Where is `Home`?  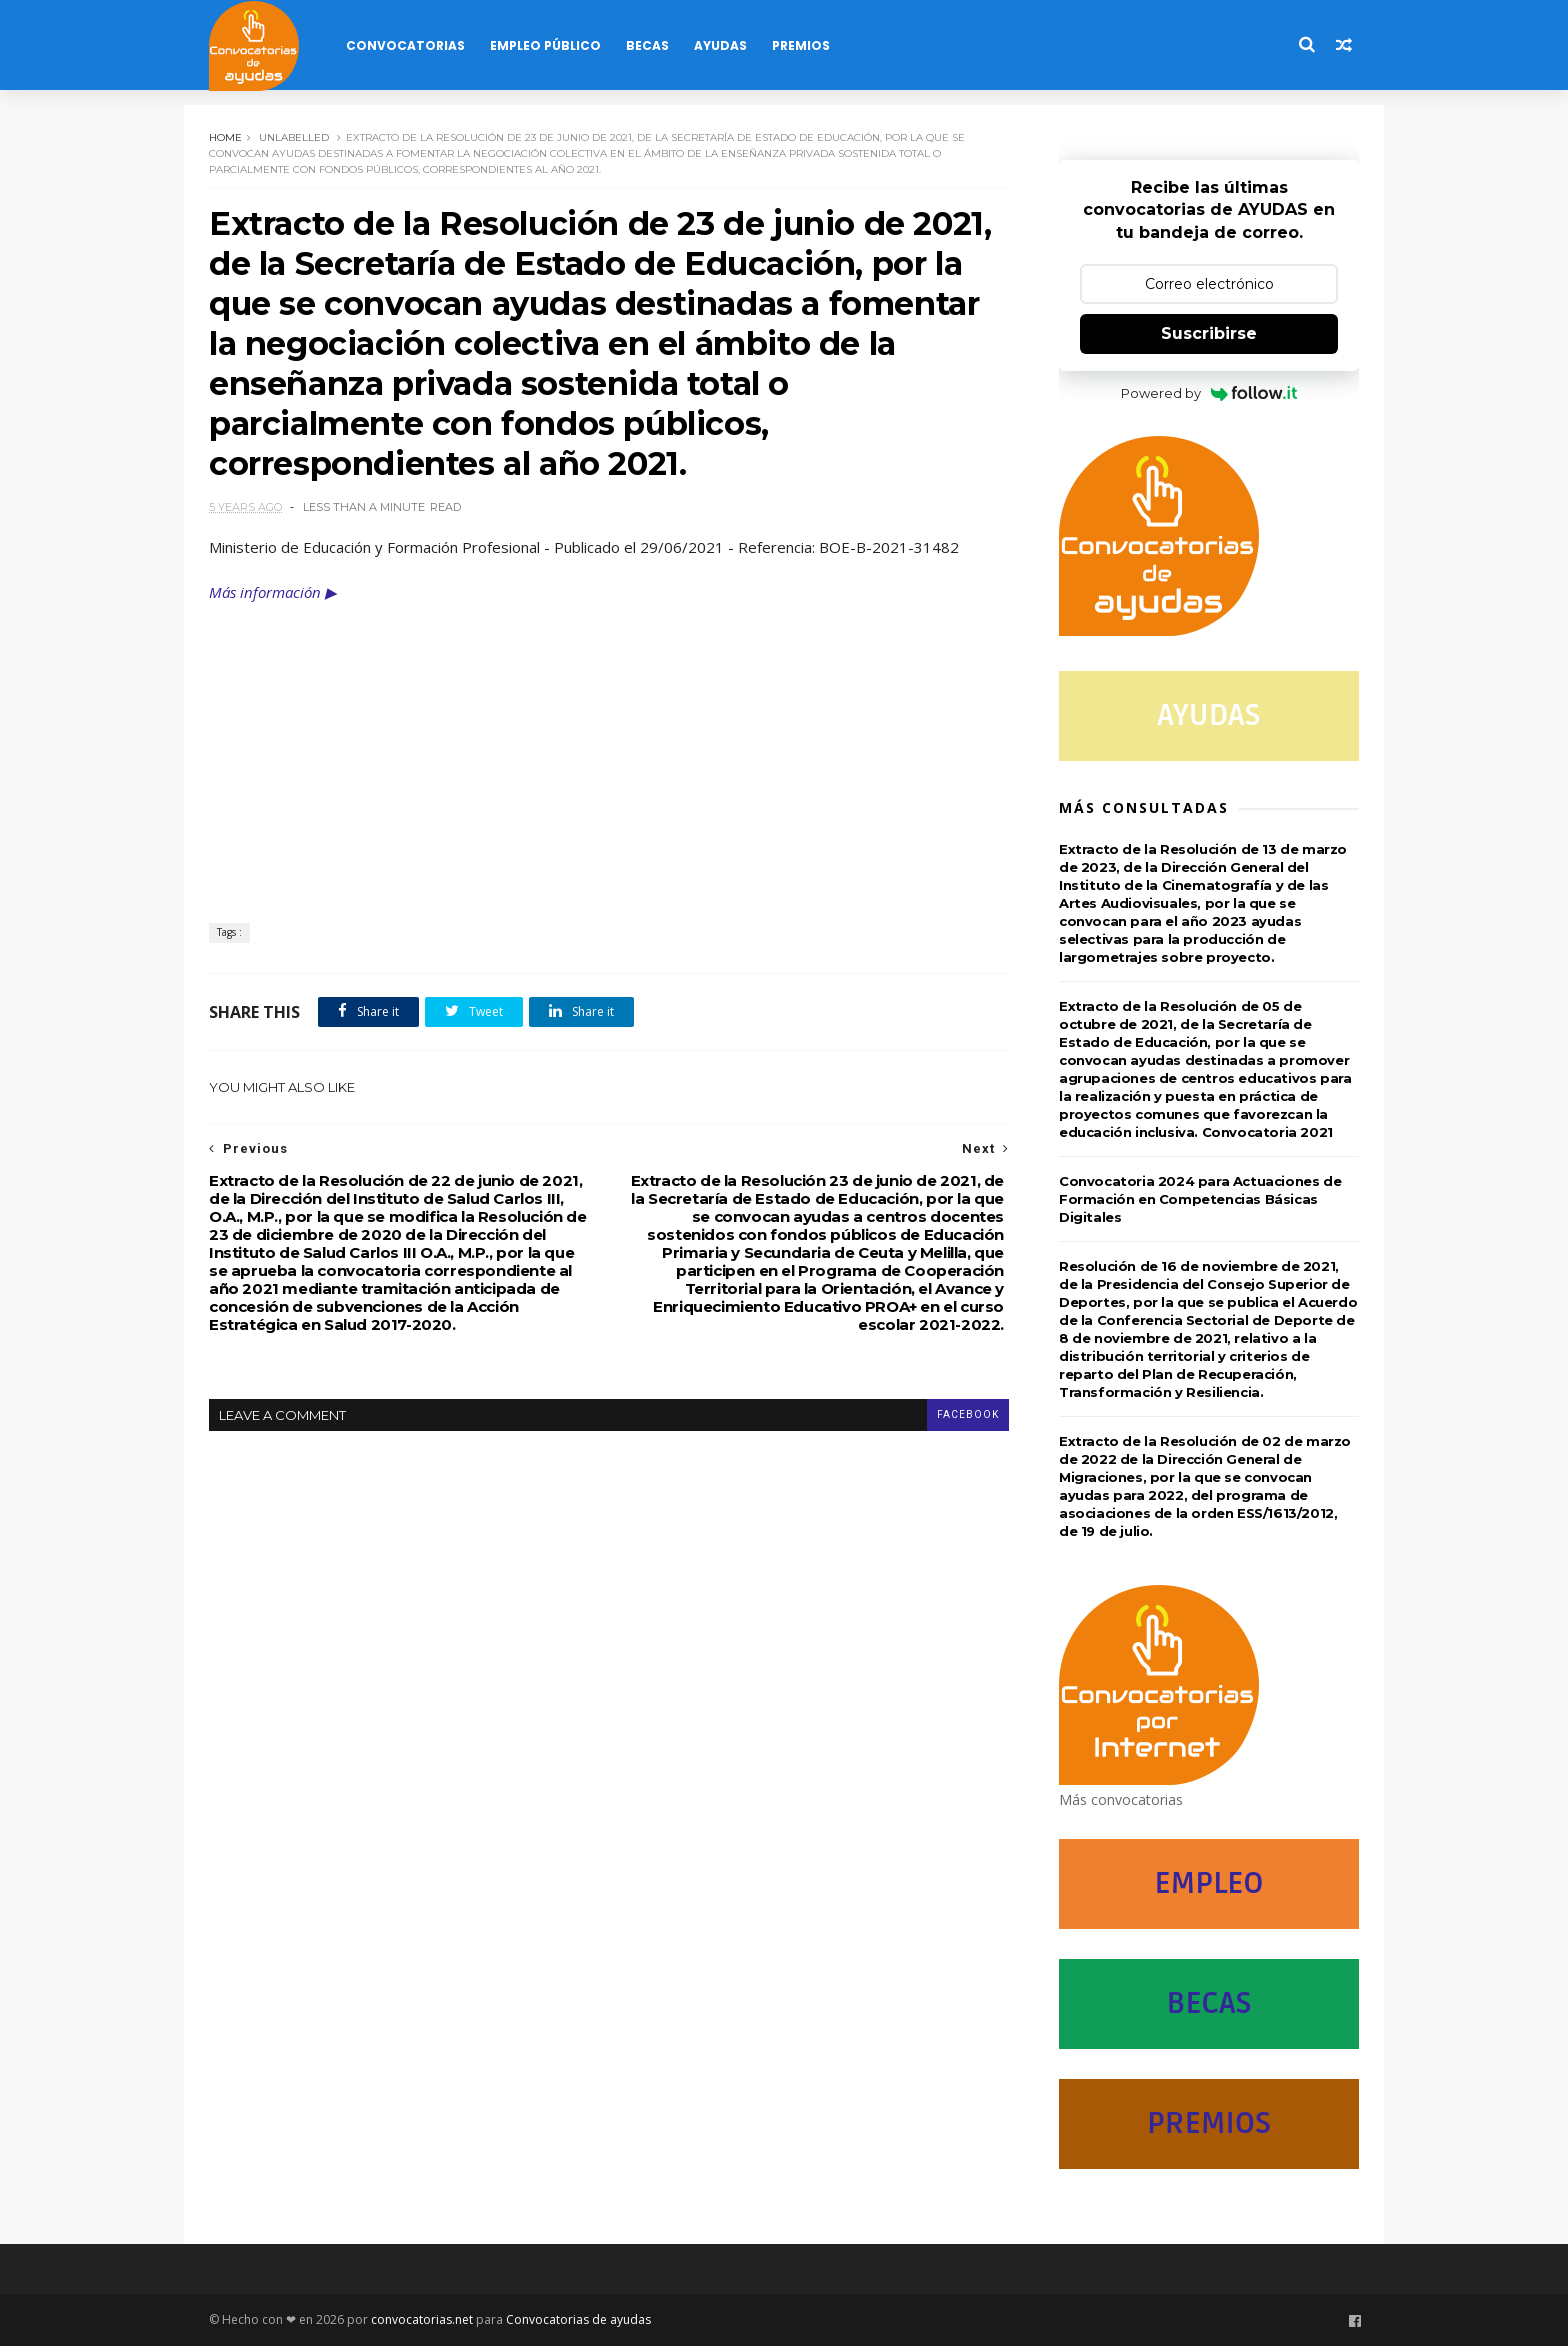
Home is located at coordinates (225, 137).